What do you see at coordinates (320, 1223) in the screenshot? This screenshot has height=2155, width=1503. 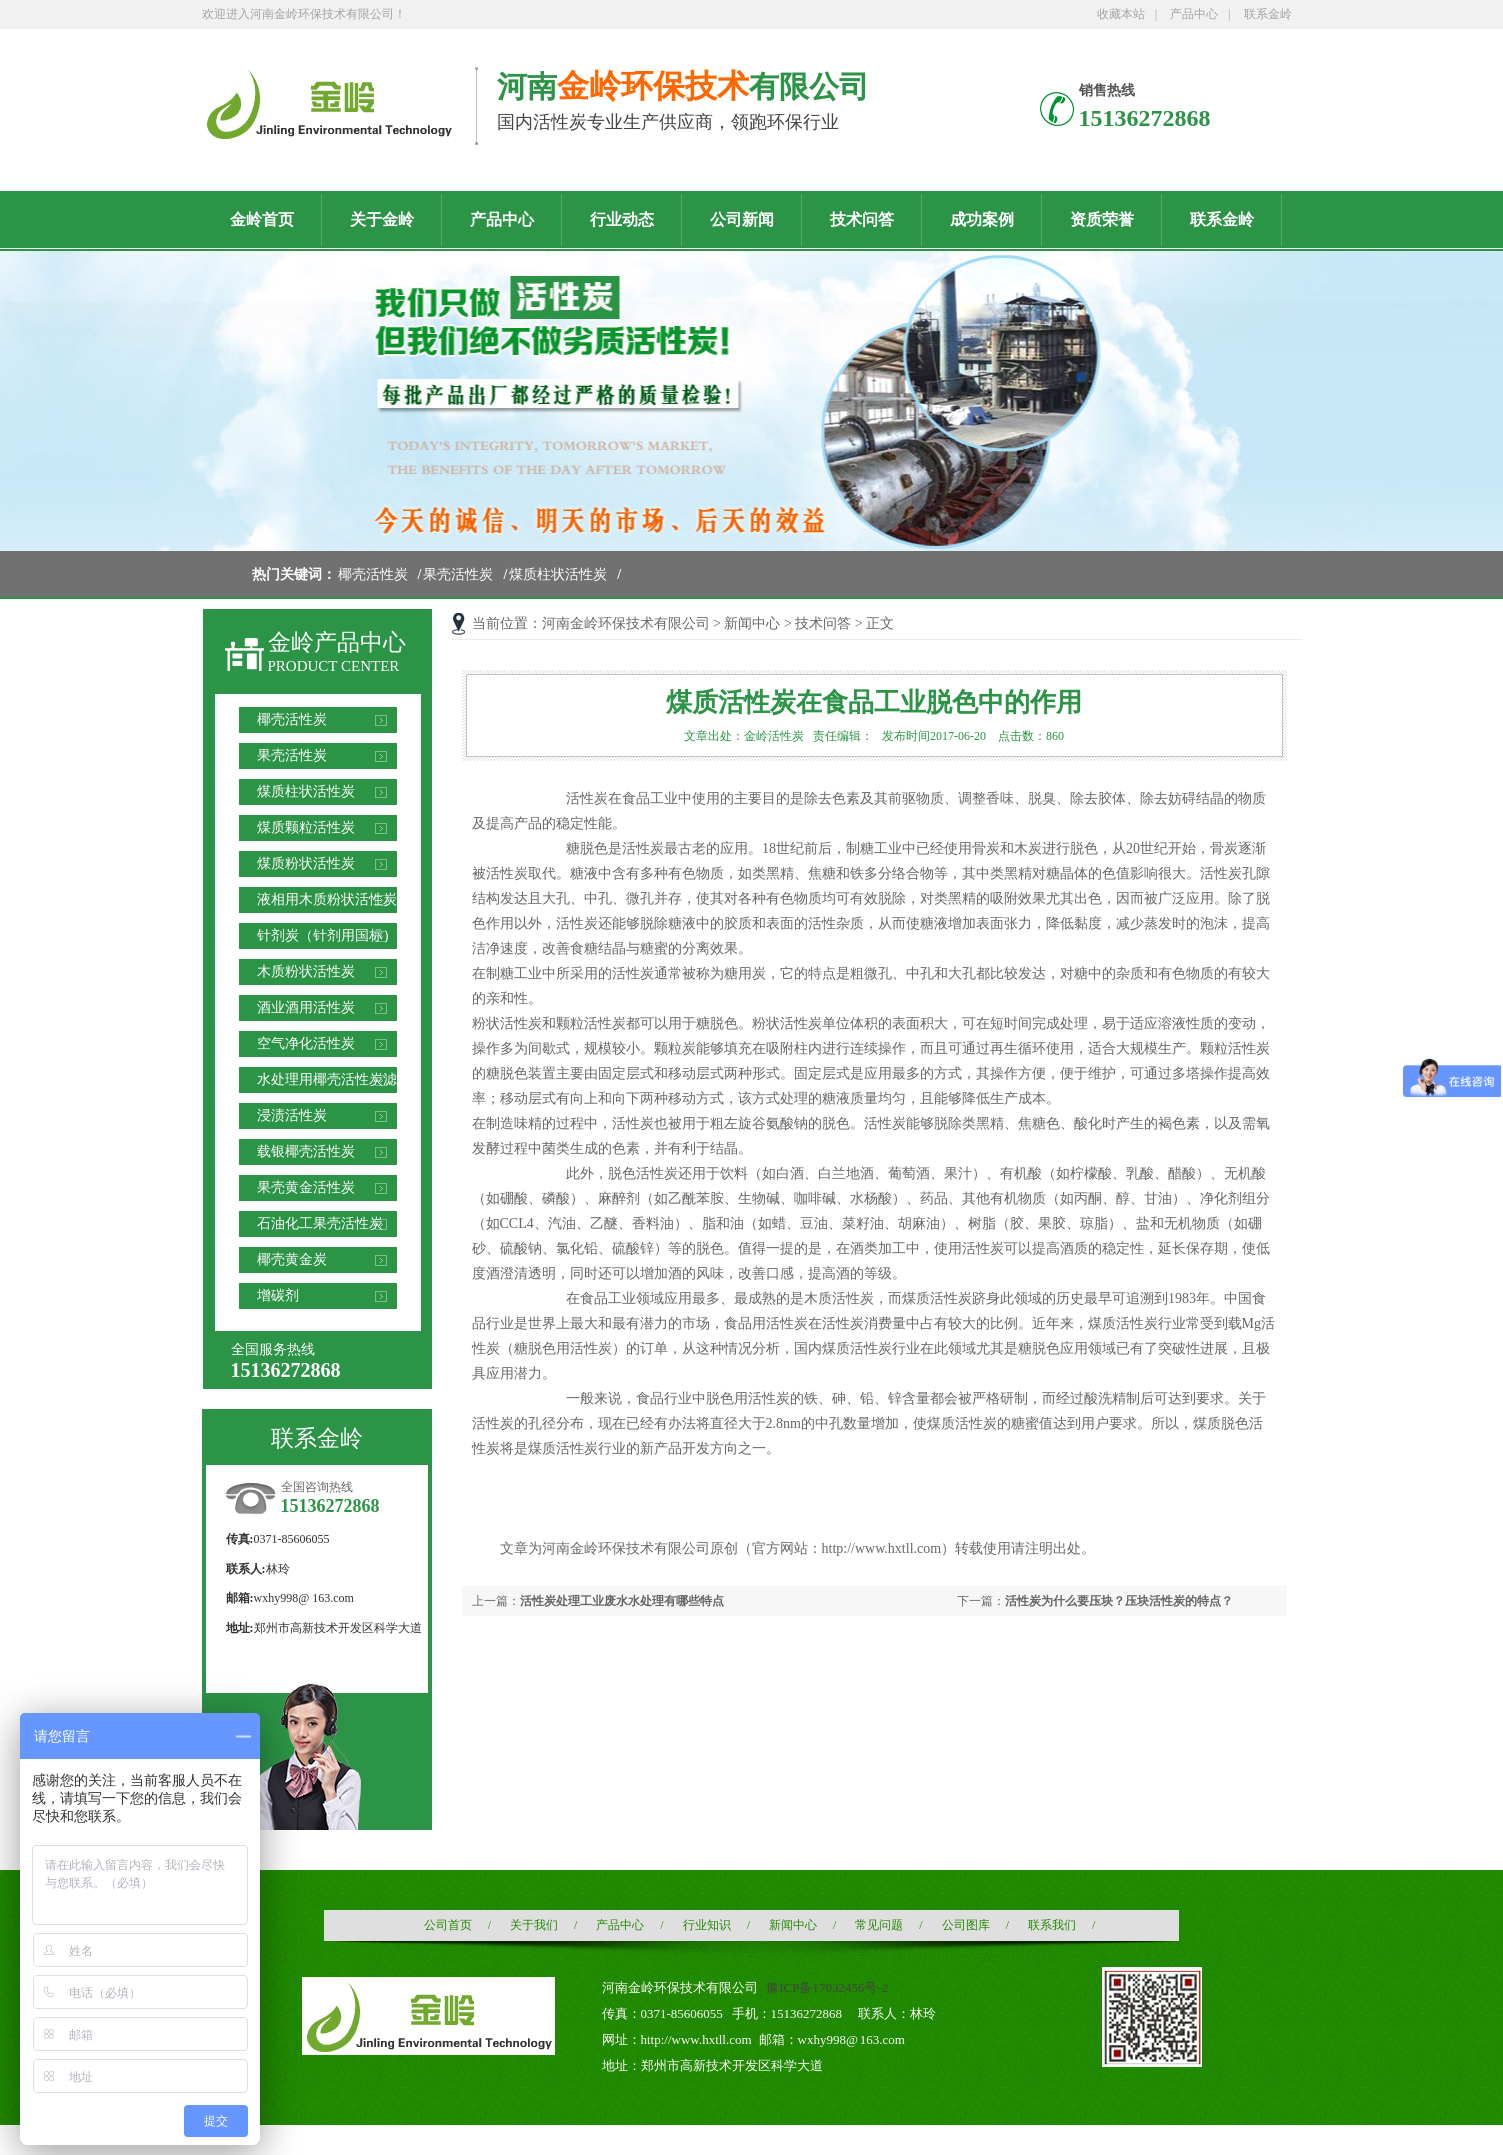 I see `石油化工果壳活性炭` at bounding box center [320, 1223].